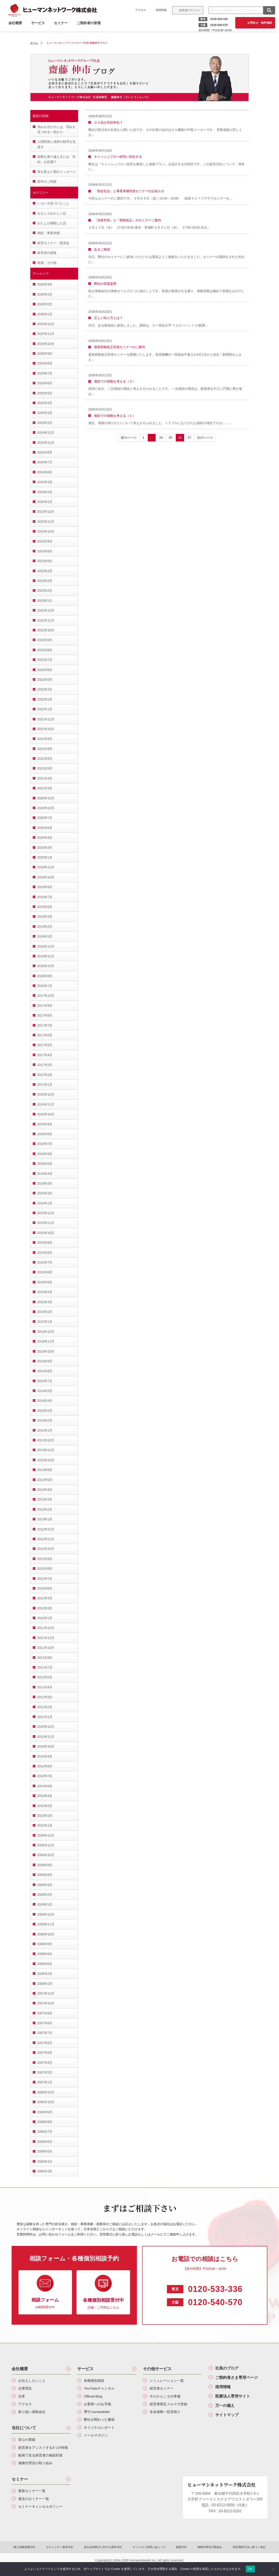 This screenshot has height=2576, width=279. I want to click on 2016年3月, so click(45, 1183).